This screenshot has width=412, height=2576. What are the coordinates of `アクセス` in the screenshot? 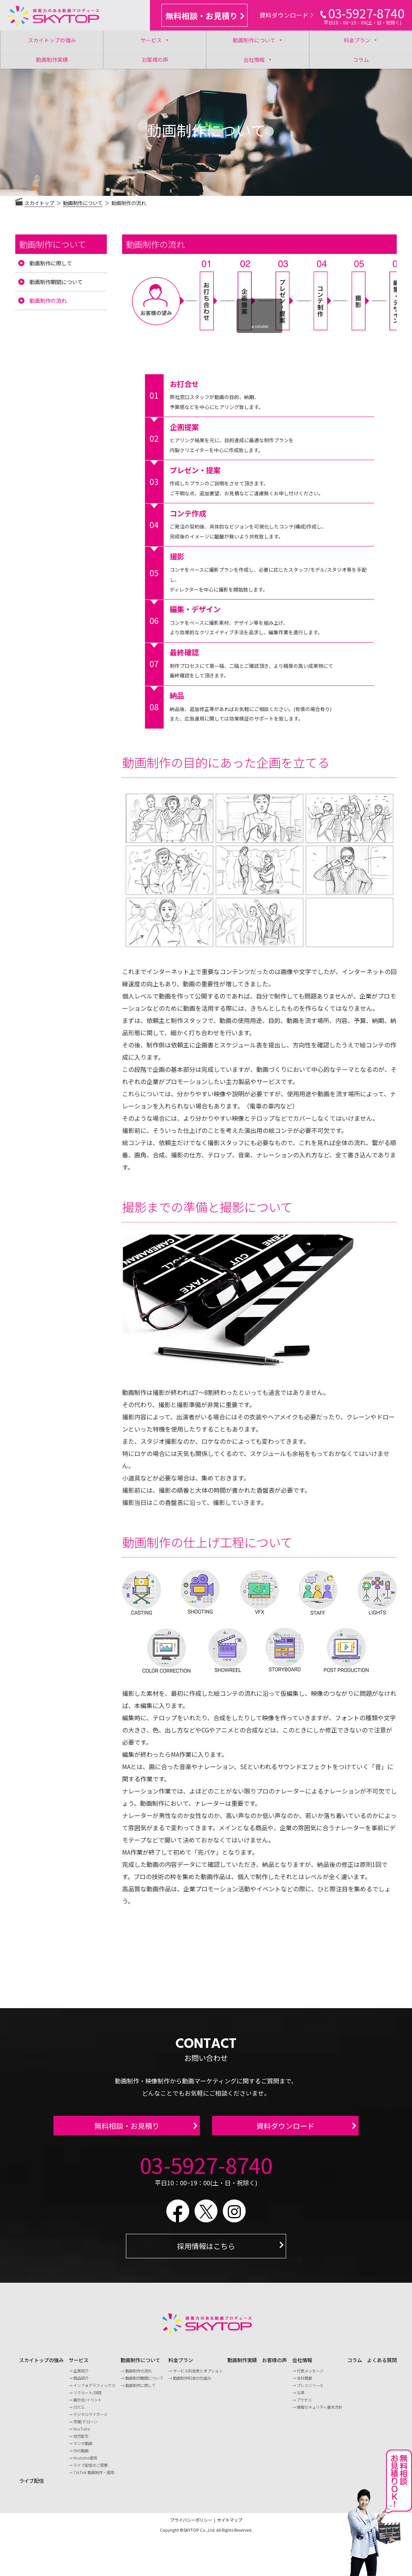 It's located at (304, 2404).